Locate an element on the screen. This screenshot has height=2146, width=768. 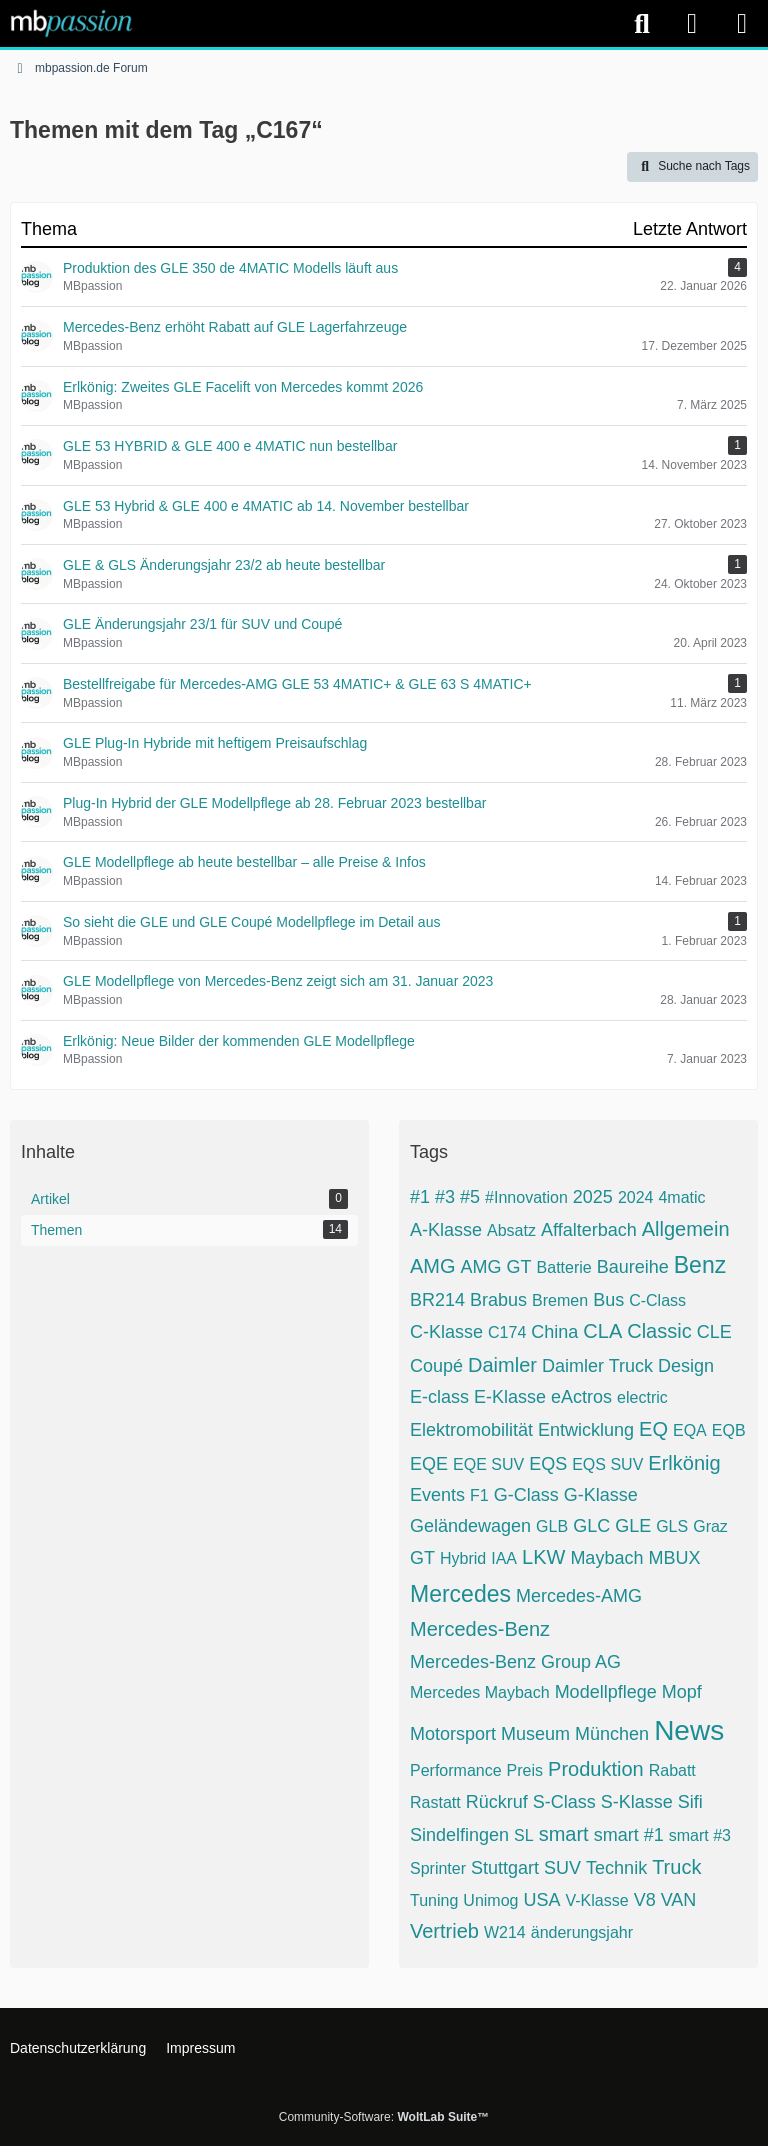
Mercedes-Benz Group AG is located at coordinates (515, 1662).